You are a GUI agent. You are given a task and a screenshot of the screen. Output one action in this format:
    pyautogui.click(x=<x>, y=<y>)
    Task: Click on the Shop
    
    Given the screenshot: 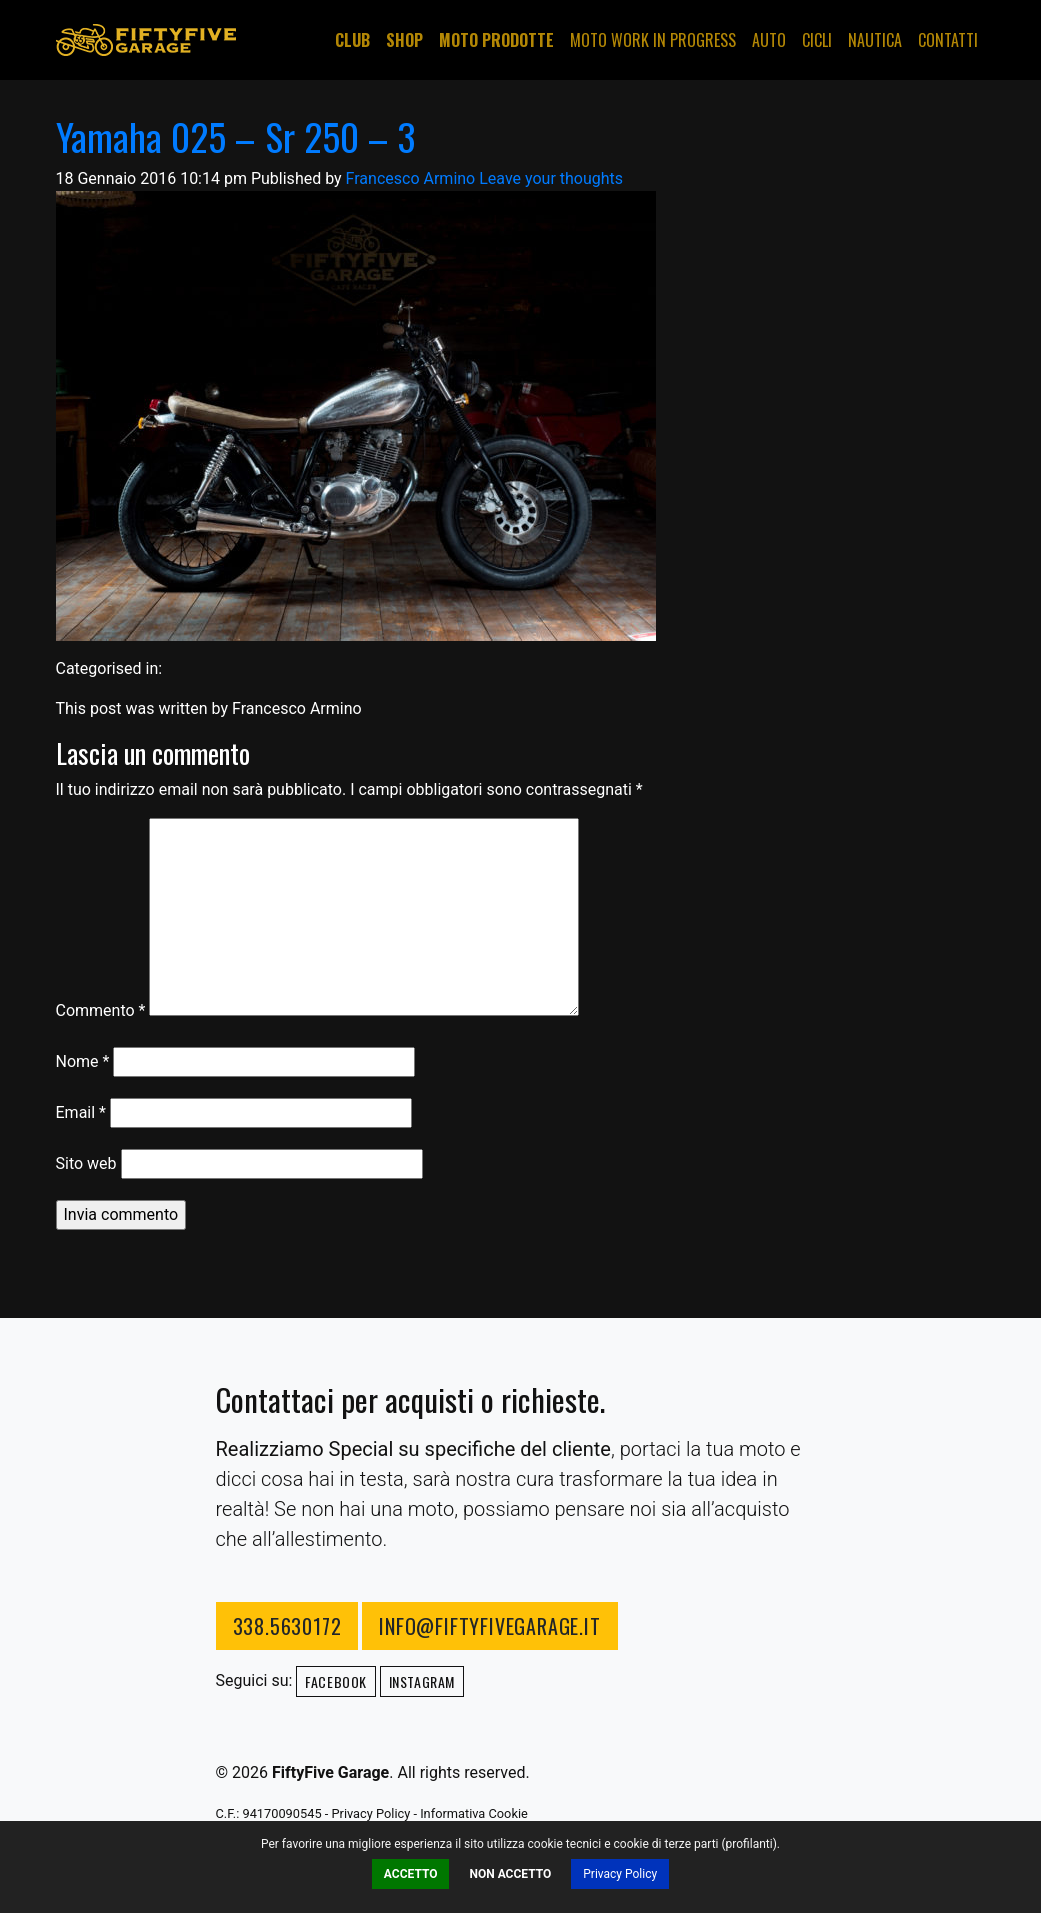 What is the action you would take?
    pyautogui.click(x=404, y=40)
    